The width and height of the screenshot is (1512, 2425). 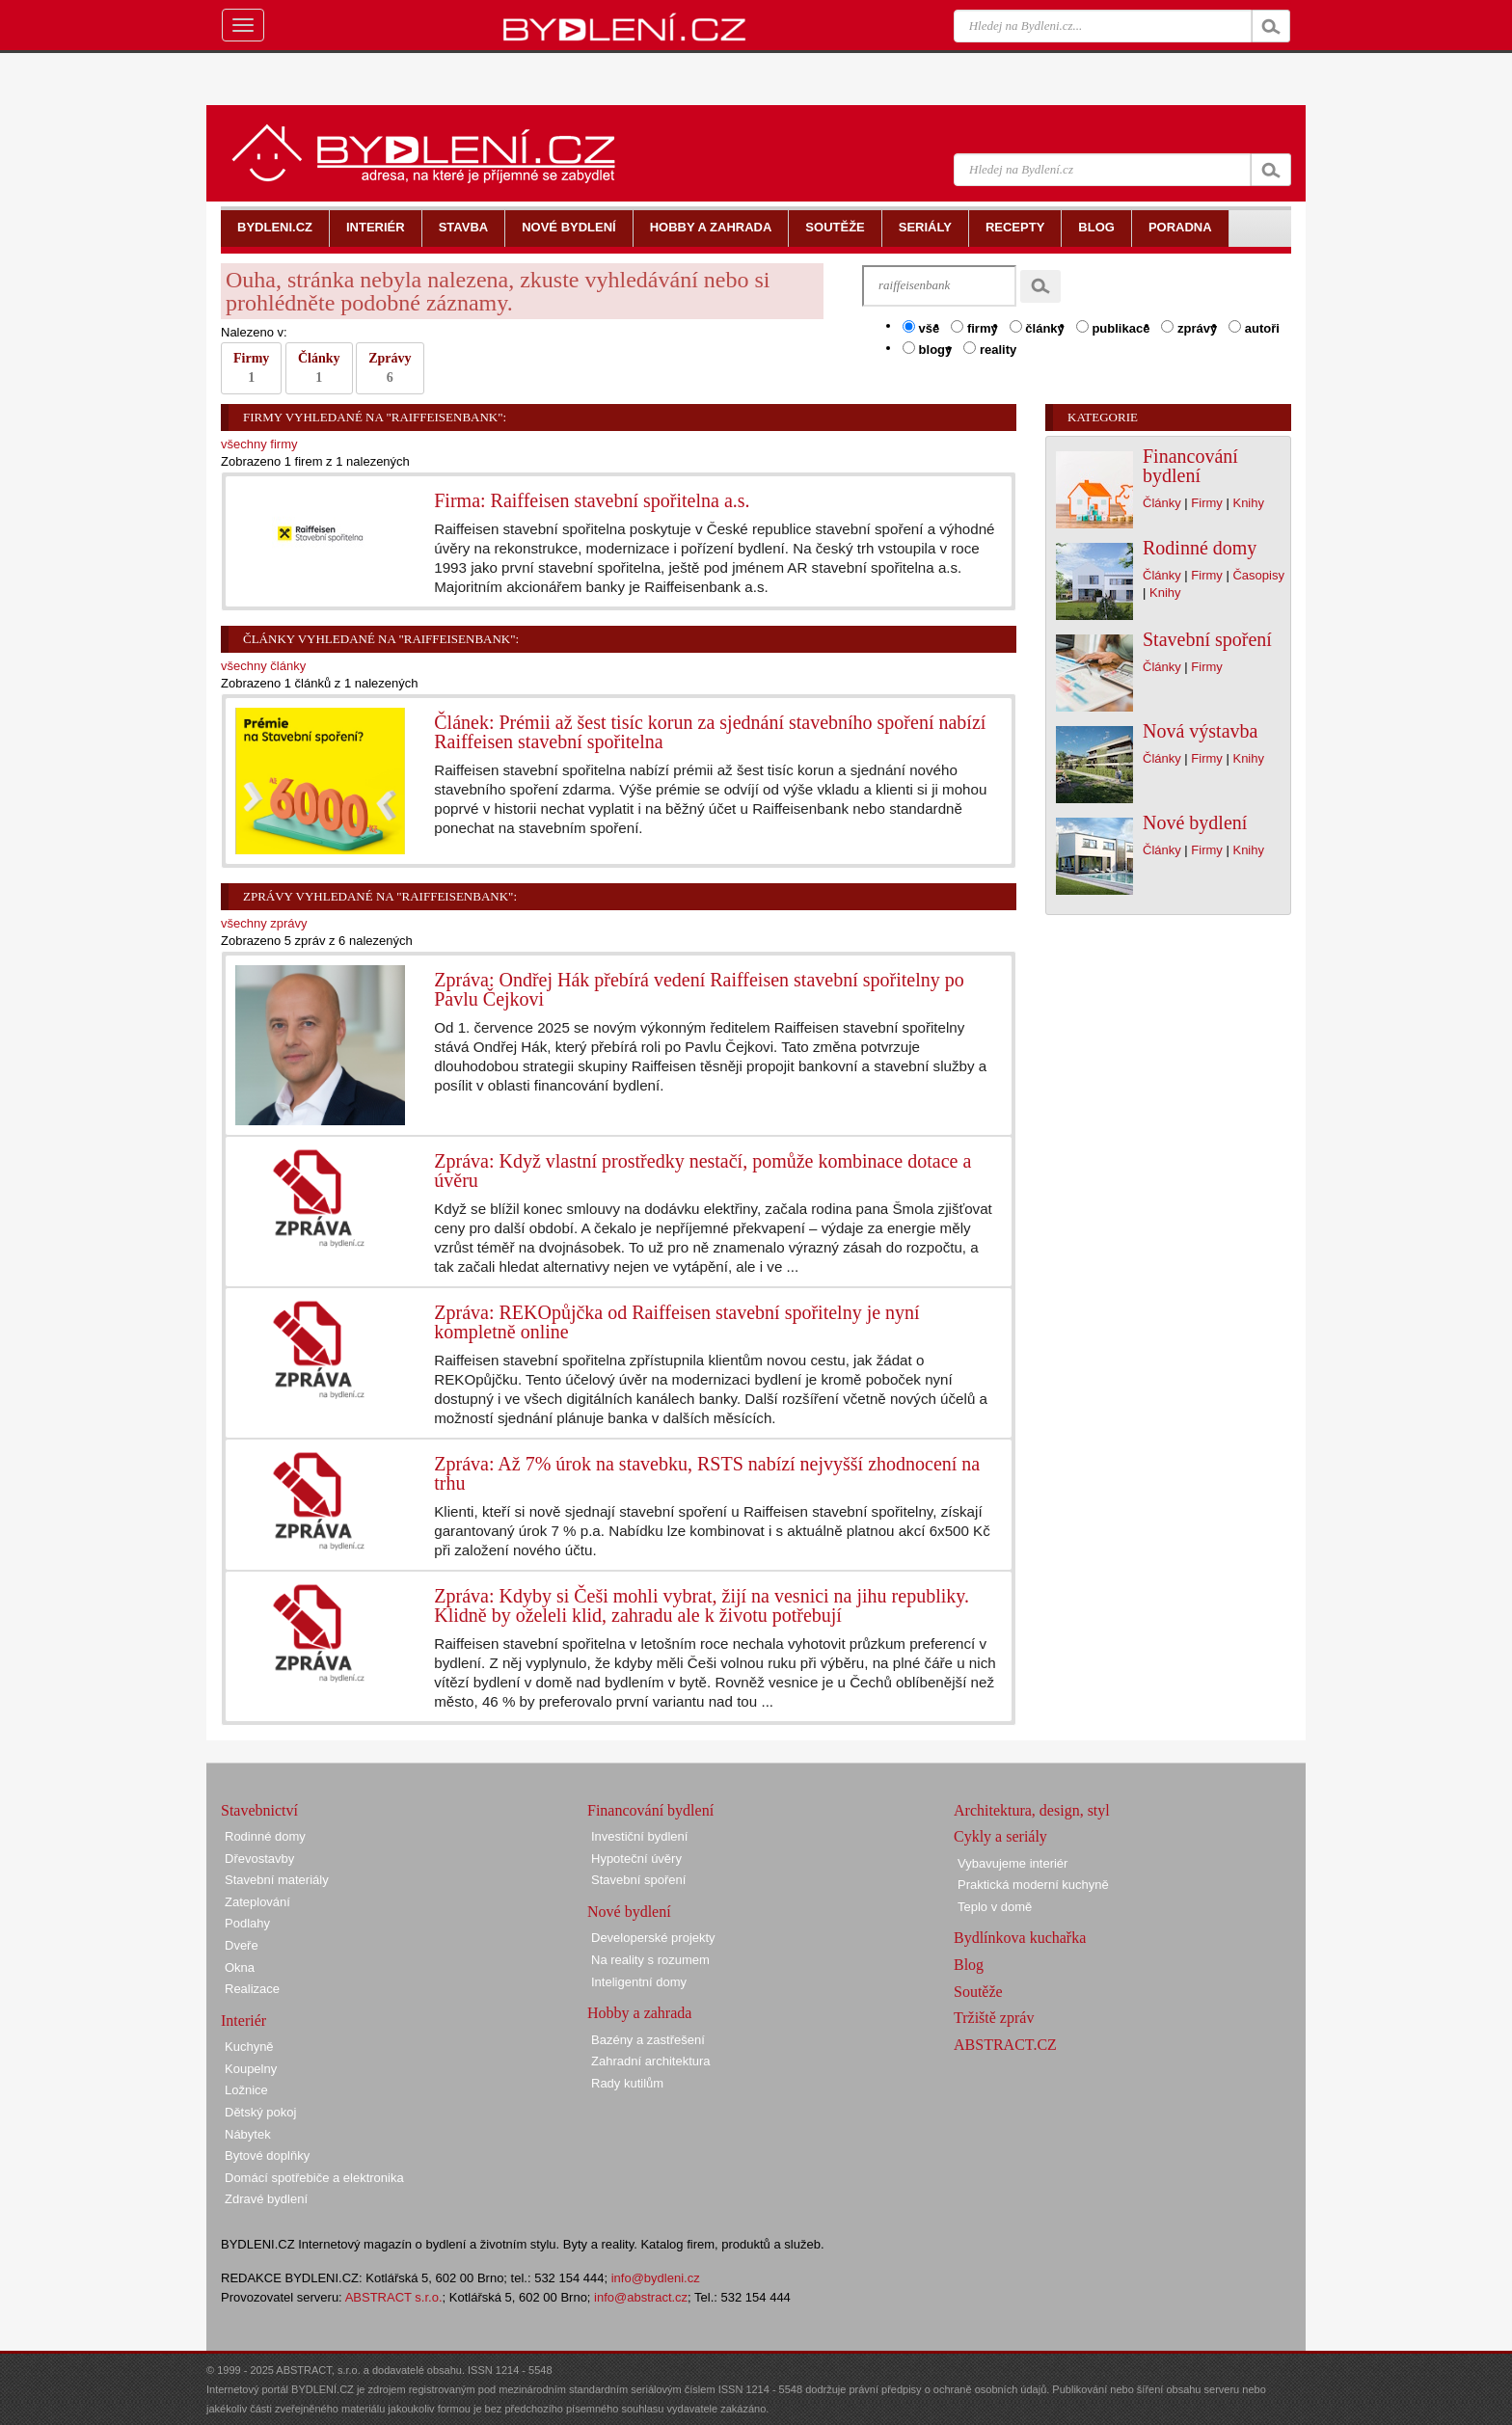 What do you see at coordinates (636, 1858) in the screenshot?
I see `Hypoteční úvěry` at bounding box center [636, 1858].